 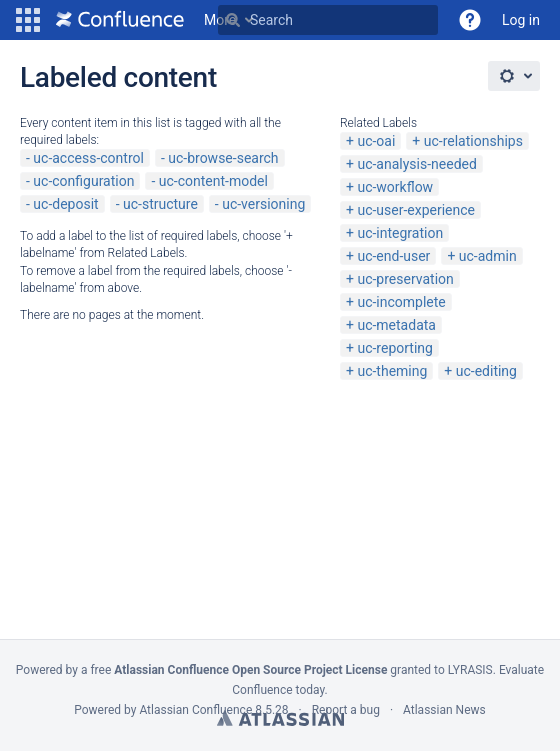 I want to click on uc-incomplete, so click(x=401, y=302).